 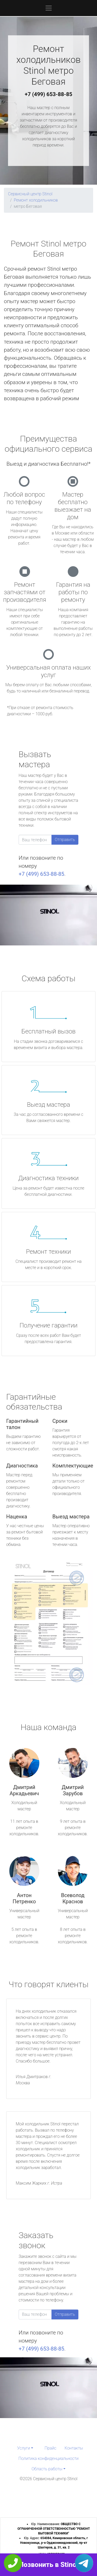 What do you see at coordinates (65, 839) in the screenshot?
I see `Отправить` at bounding box center [65, 839].